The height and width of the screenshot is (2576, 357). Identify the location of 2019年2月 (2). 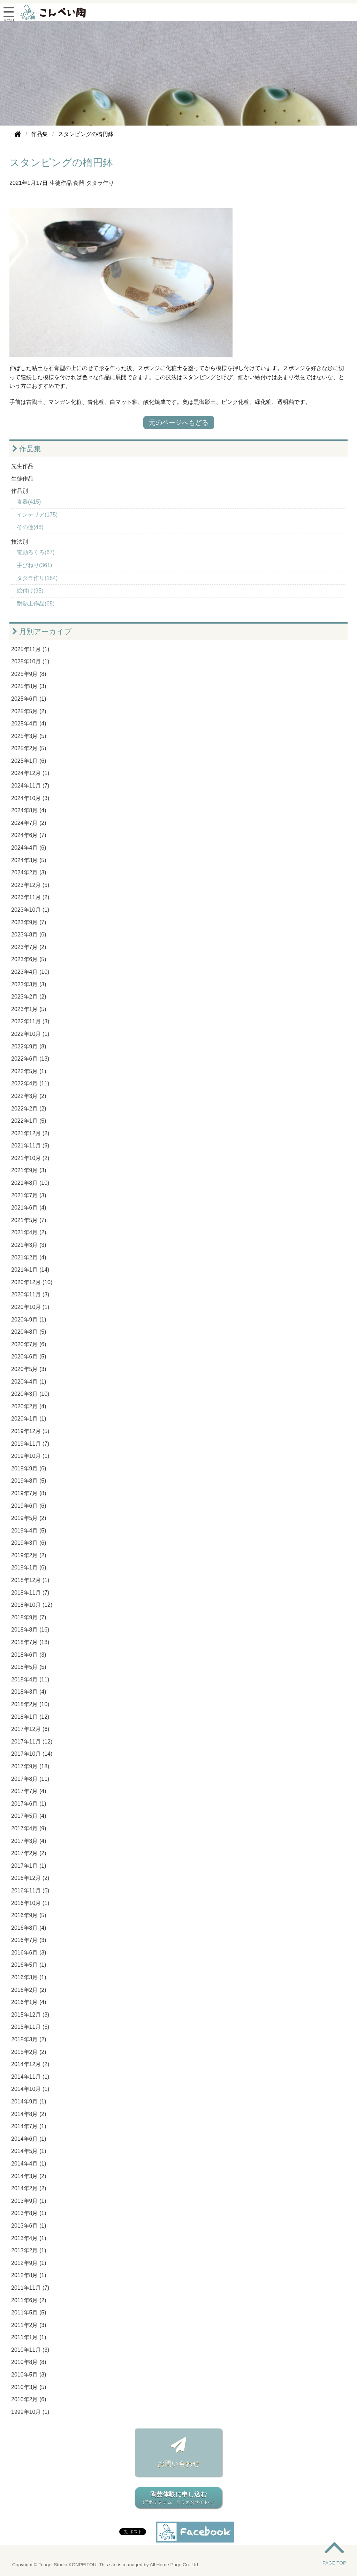
(28, 1555).